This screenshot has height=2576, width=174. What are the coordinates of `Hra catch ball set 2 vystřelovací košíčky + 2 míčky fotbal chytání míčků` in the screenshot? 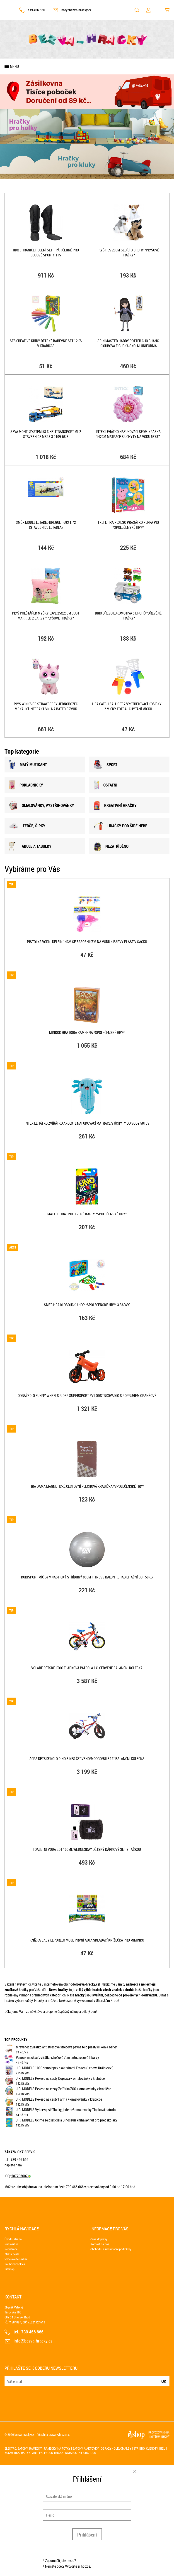 It's located at (128, 706).